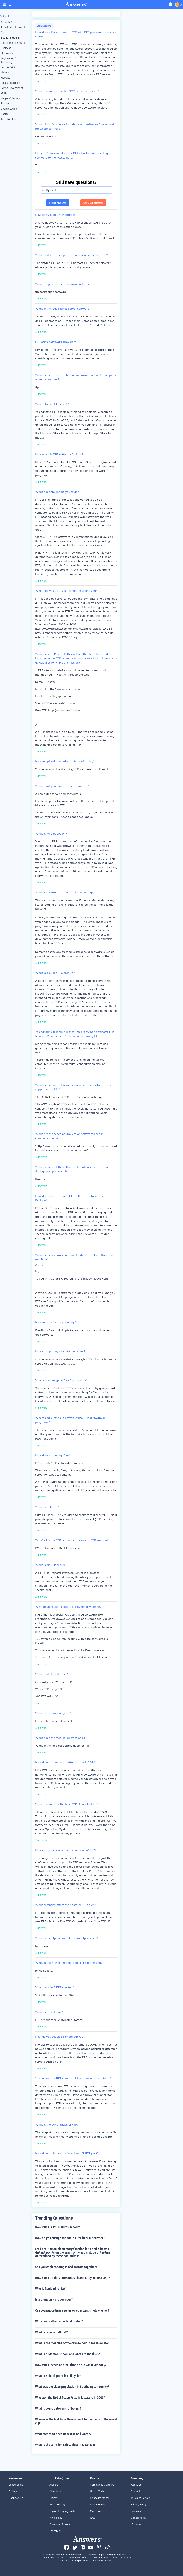 This screenshot has height=2576, width=183. I want to click on Terms of Service, so click(140, 2498).